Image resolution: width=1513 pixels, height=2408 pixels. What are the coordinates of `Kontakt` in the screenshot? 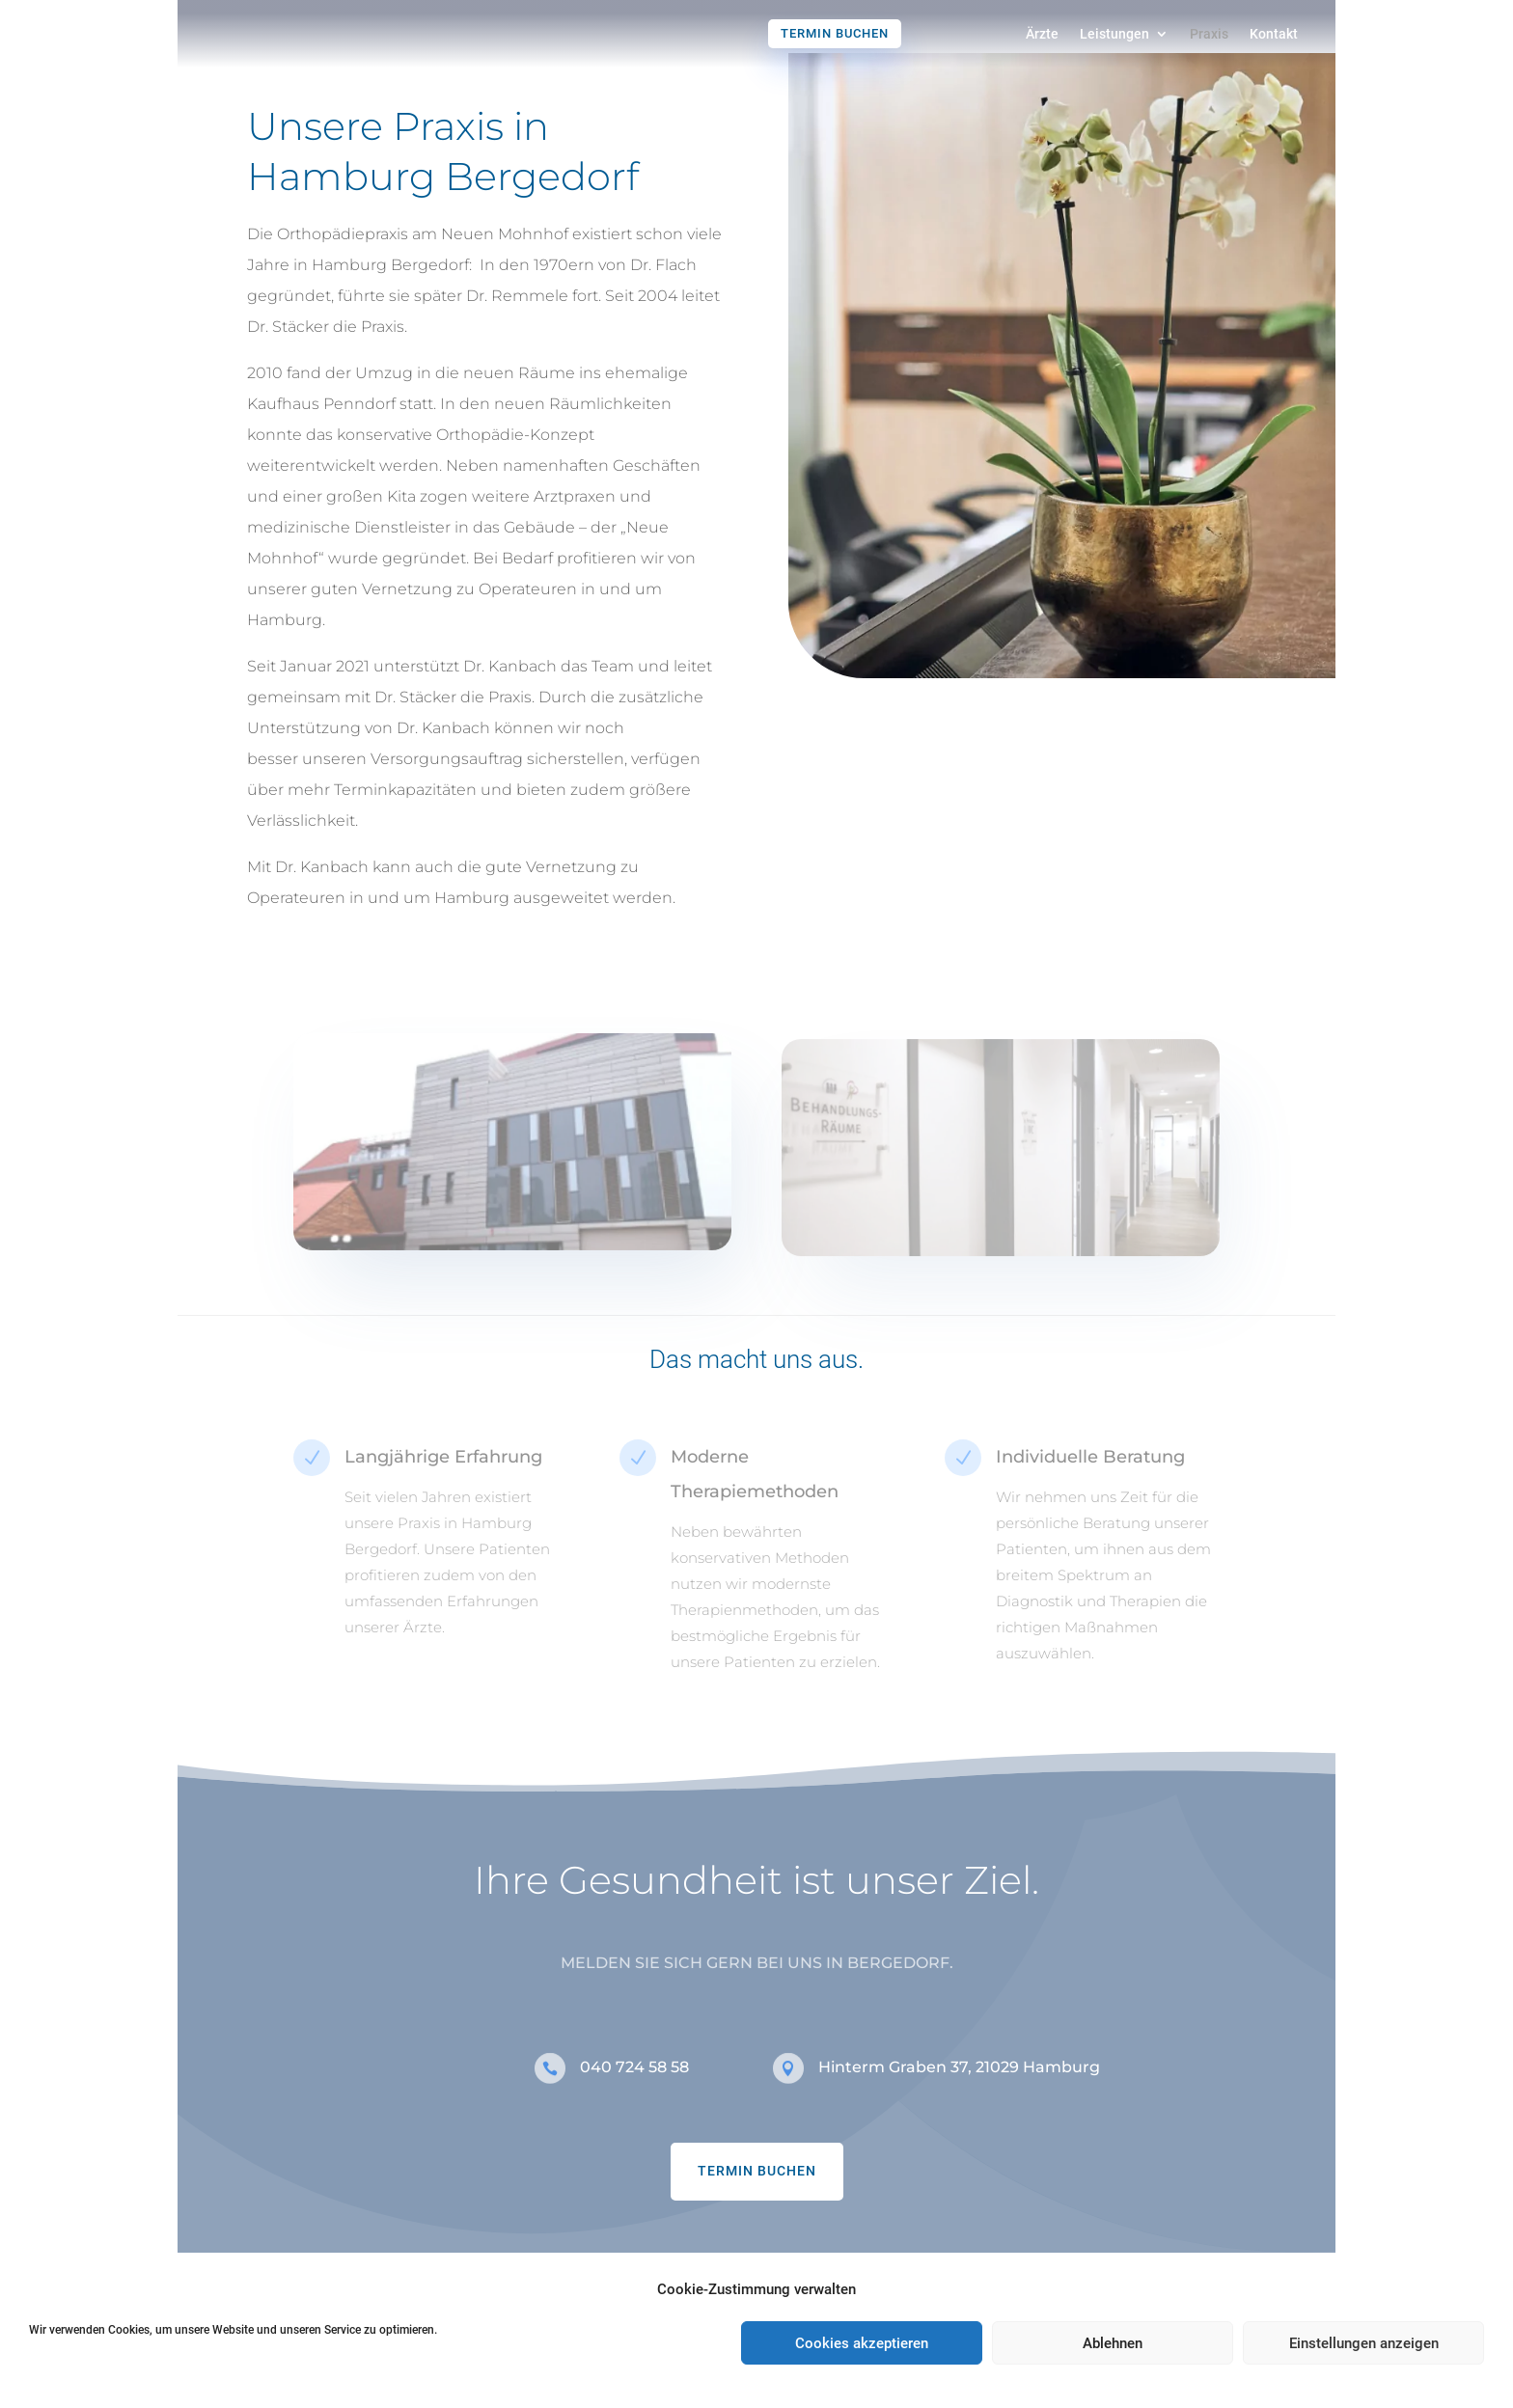 It's located at (1274, 34).